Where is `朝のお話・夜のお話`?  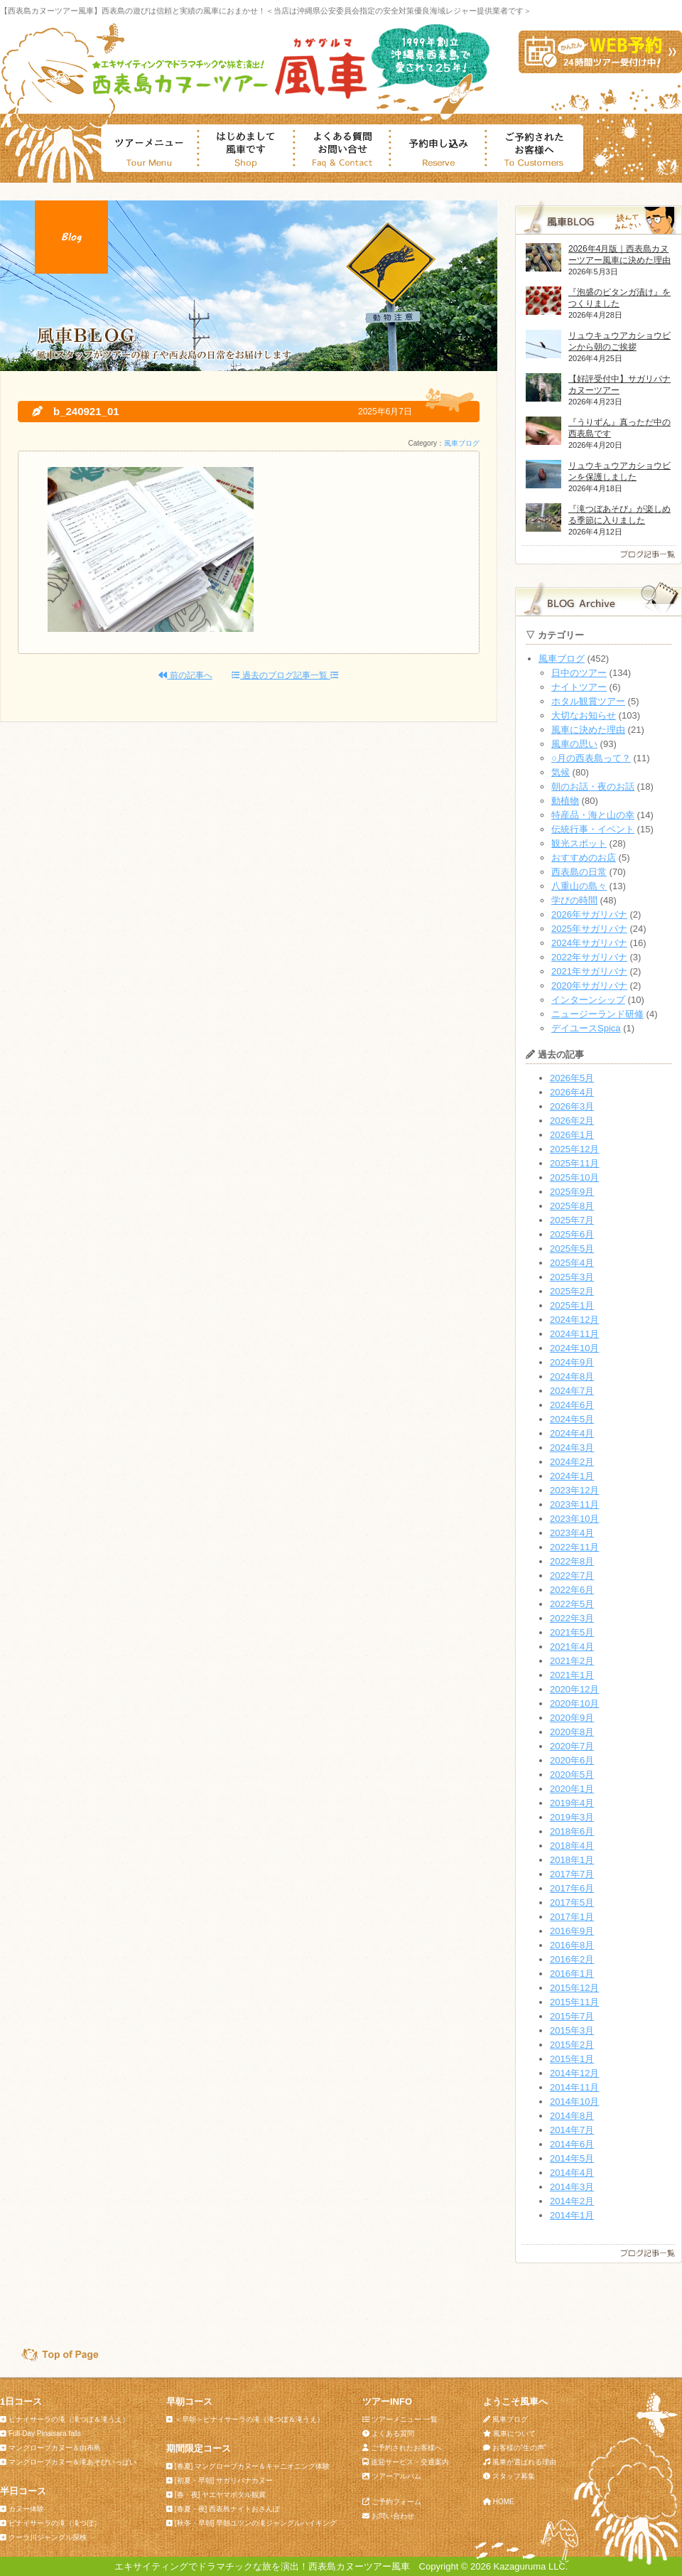
朝のお話・夜のお話 is located at coordinates (592, 786).